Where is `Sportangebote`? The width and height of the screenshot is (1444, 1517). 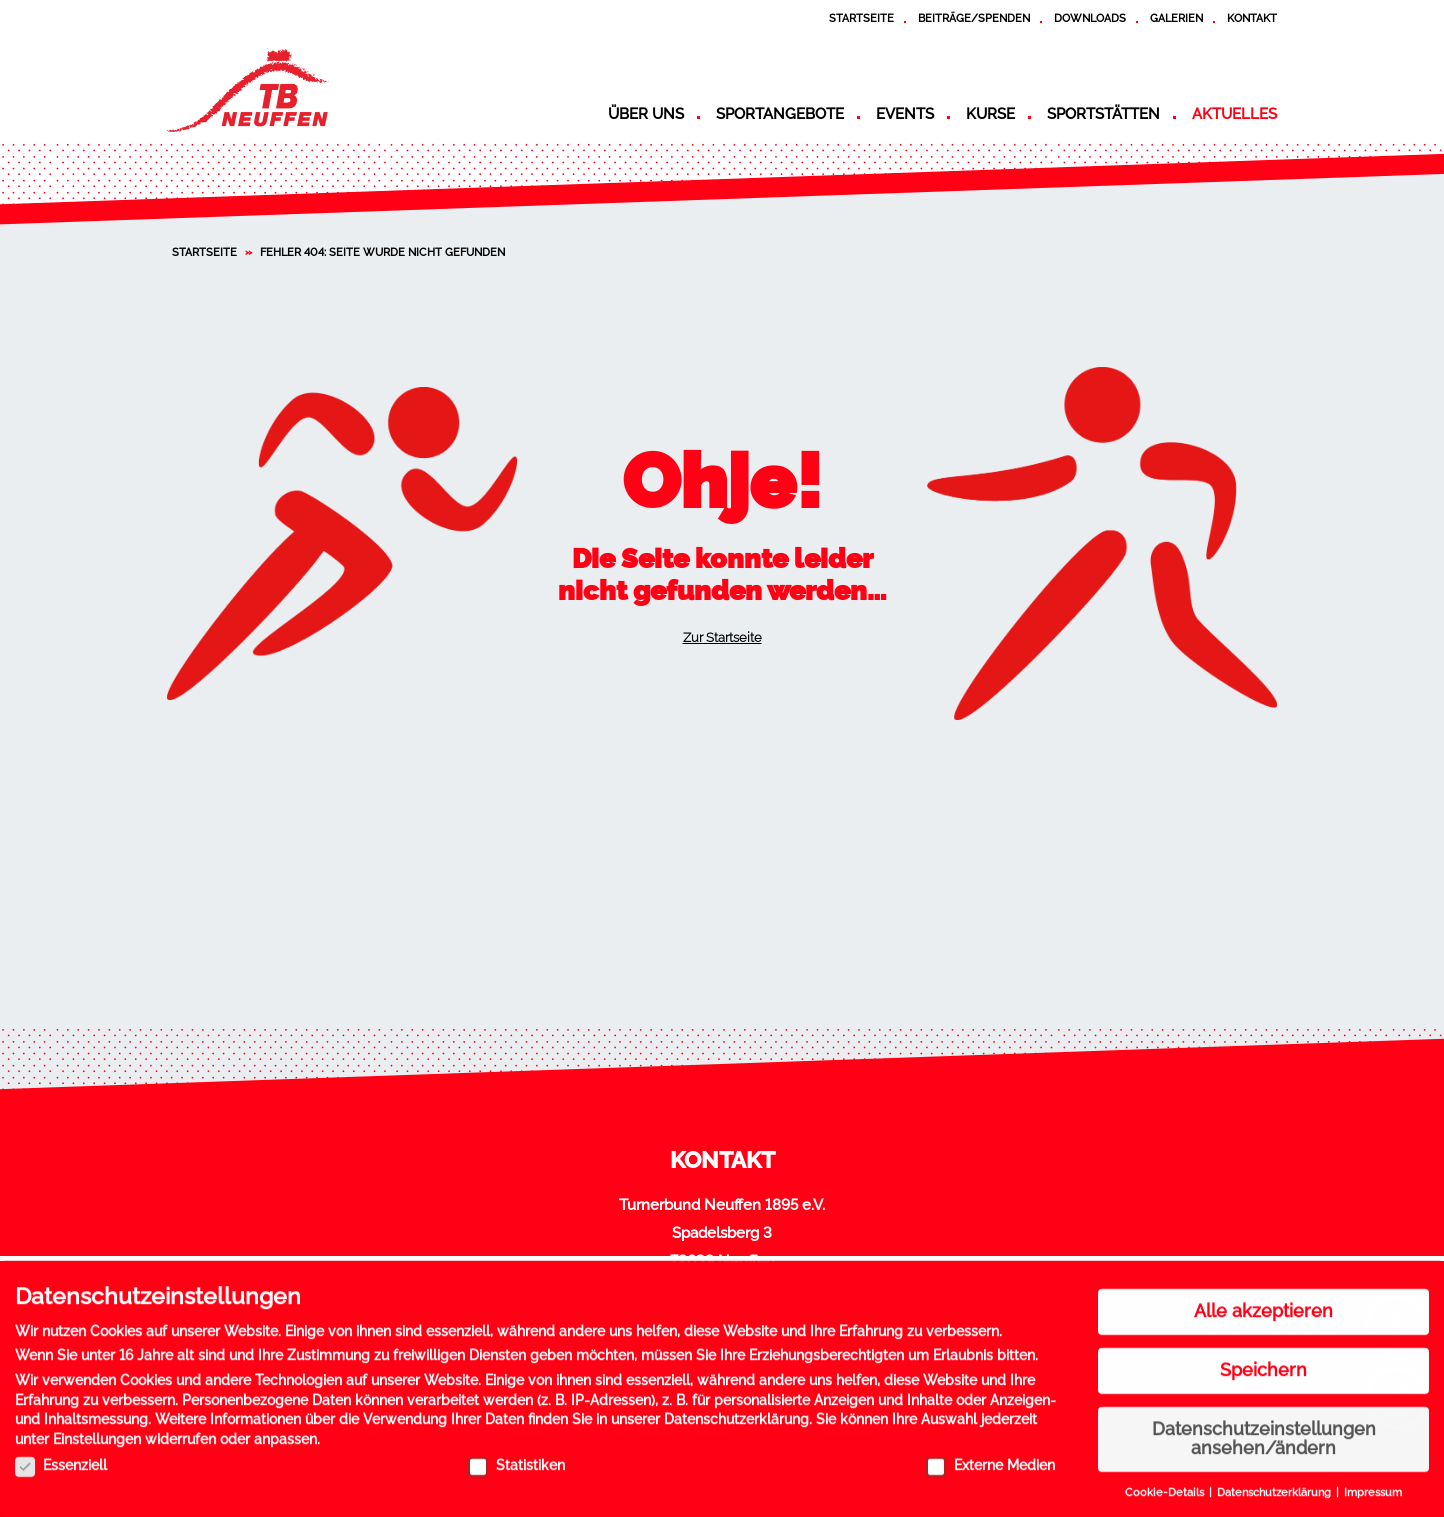
Sportangebote is located at coordinates (780, 114).